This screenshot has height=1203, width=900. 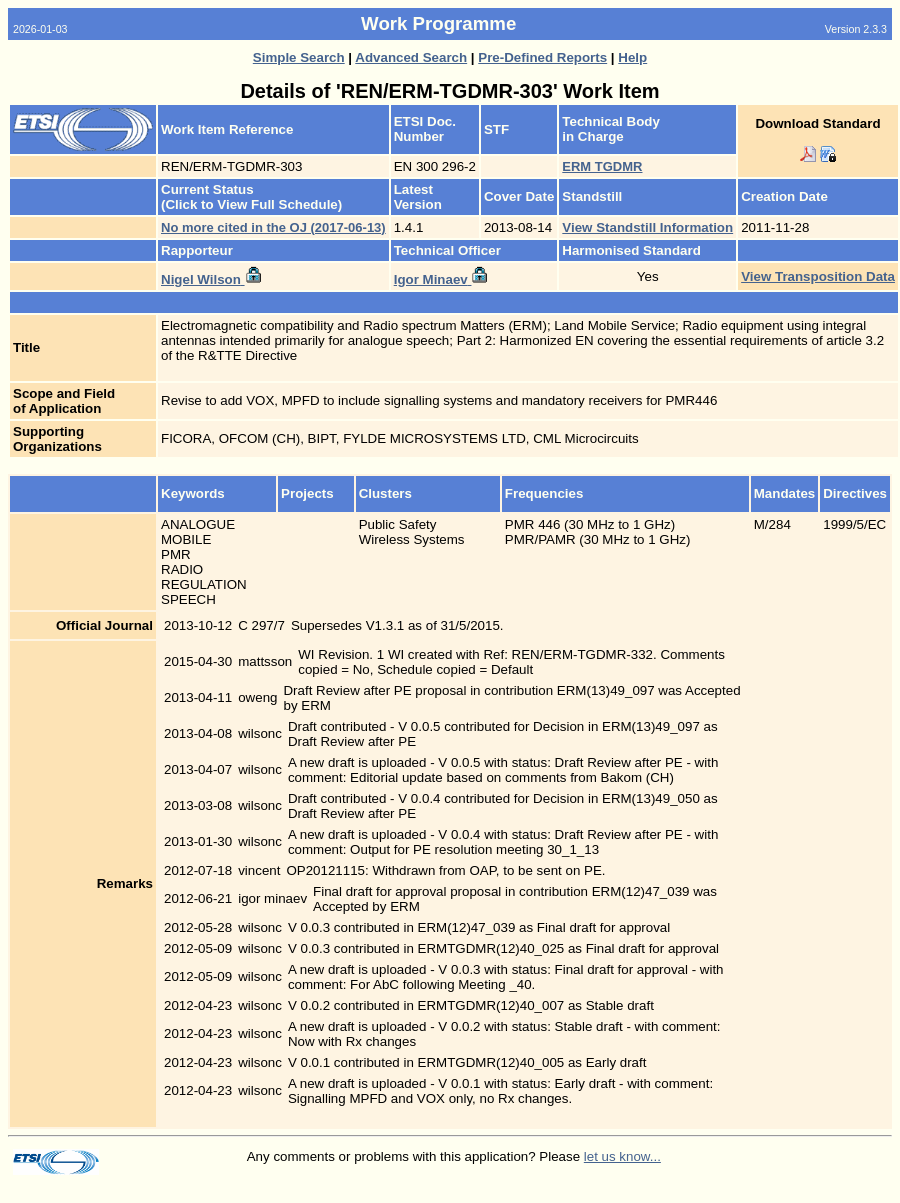 I want to click on Simple Search, so click(x=299, y=57).